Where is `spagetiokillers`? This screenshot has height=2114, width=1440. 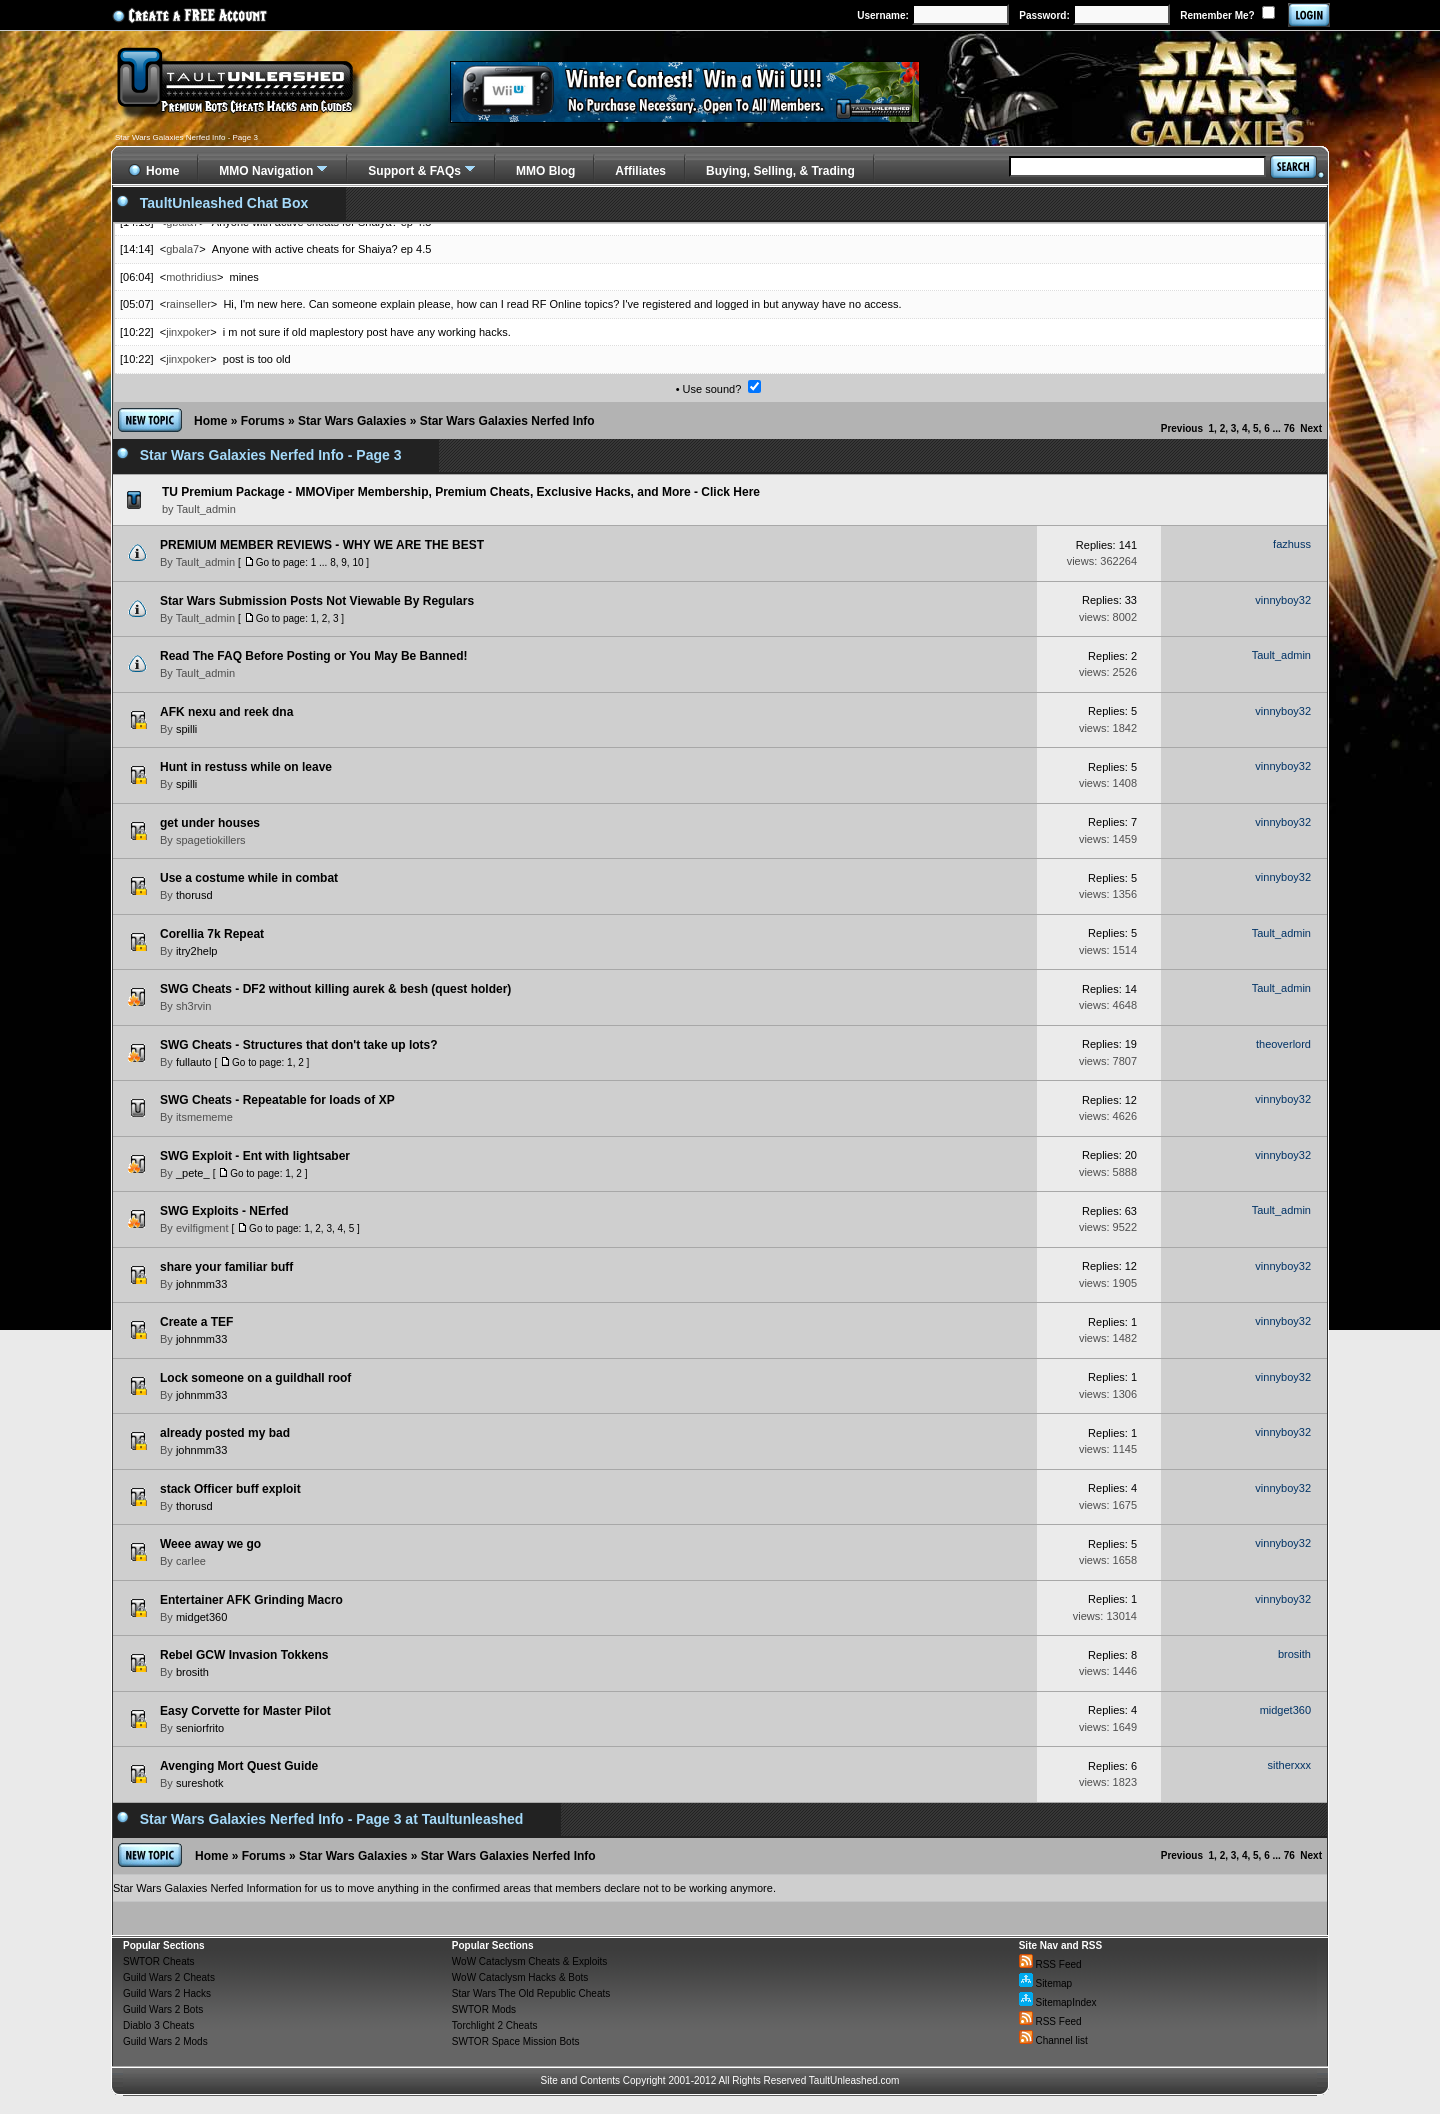
spagetiokillers is located at coordinates (211, 840).